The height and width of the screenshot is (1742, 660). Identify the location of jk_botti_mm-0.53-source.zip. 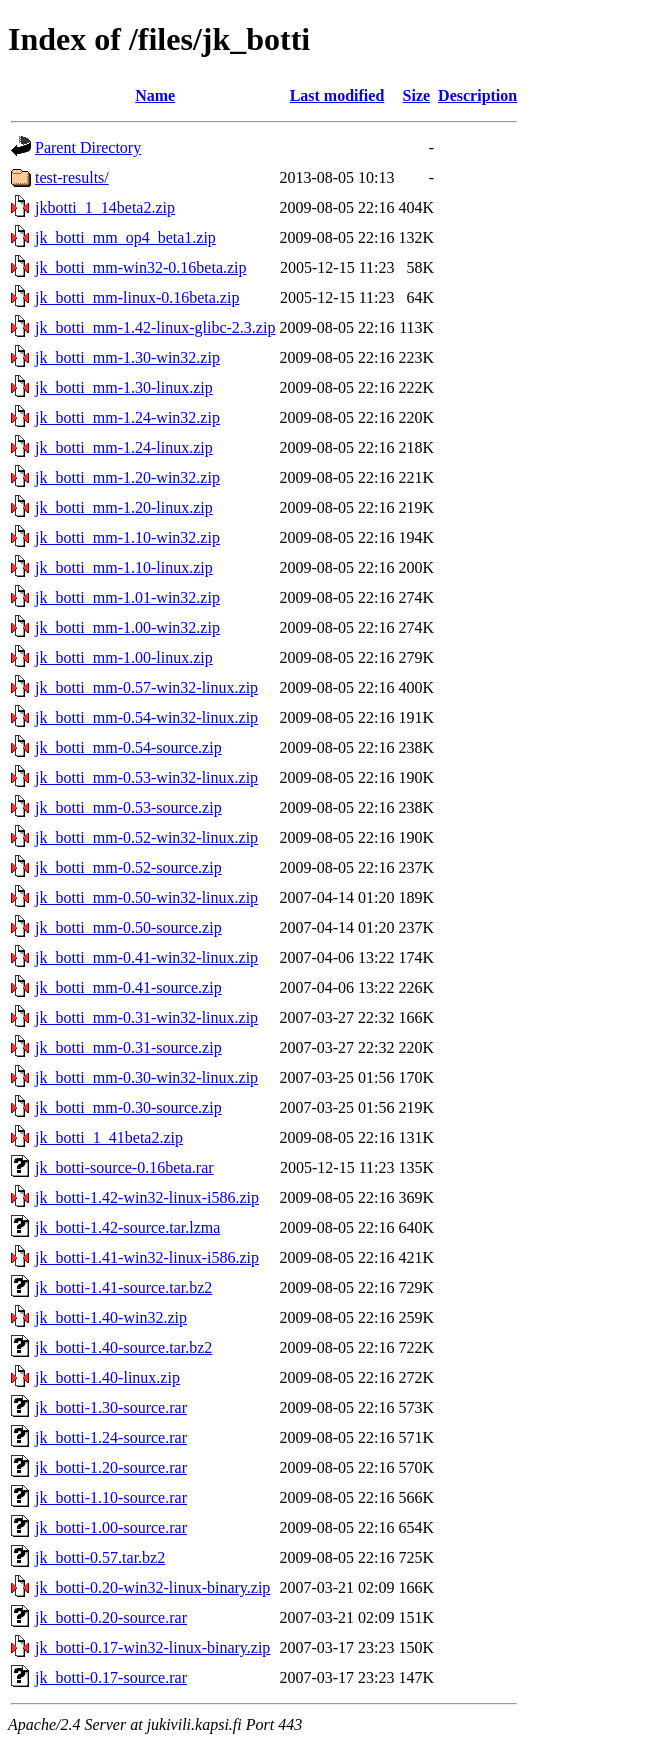
(128, 807).